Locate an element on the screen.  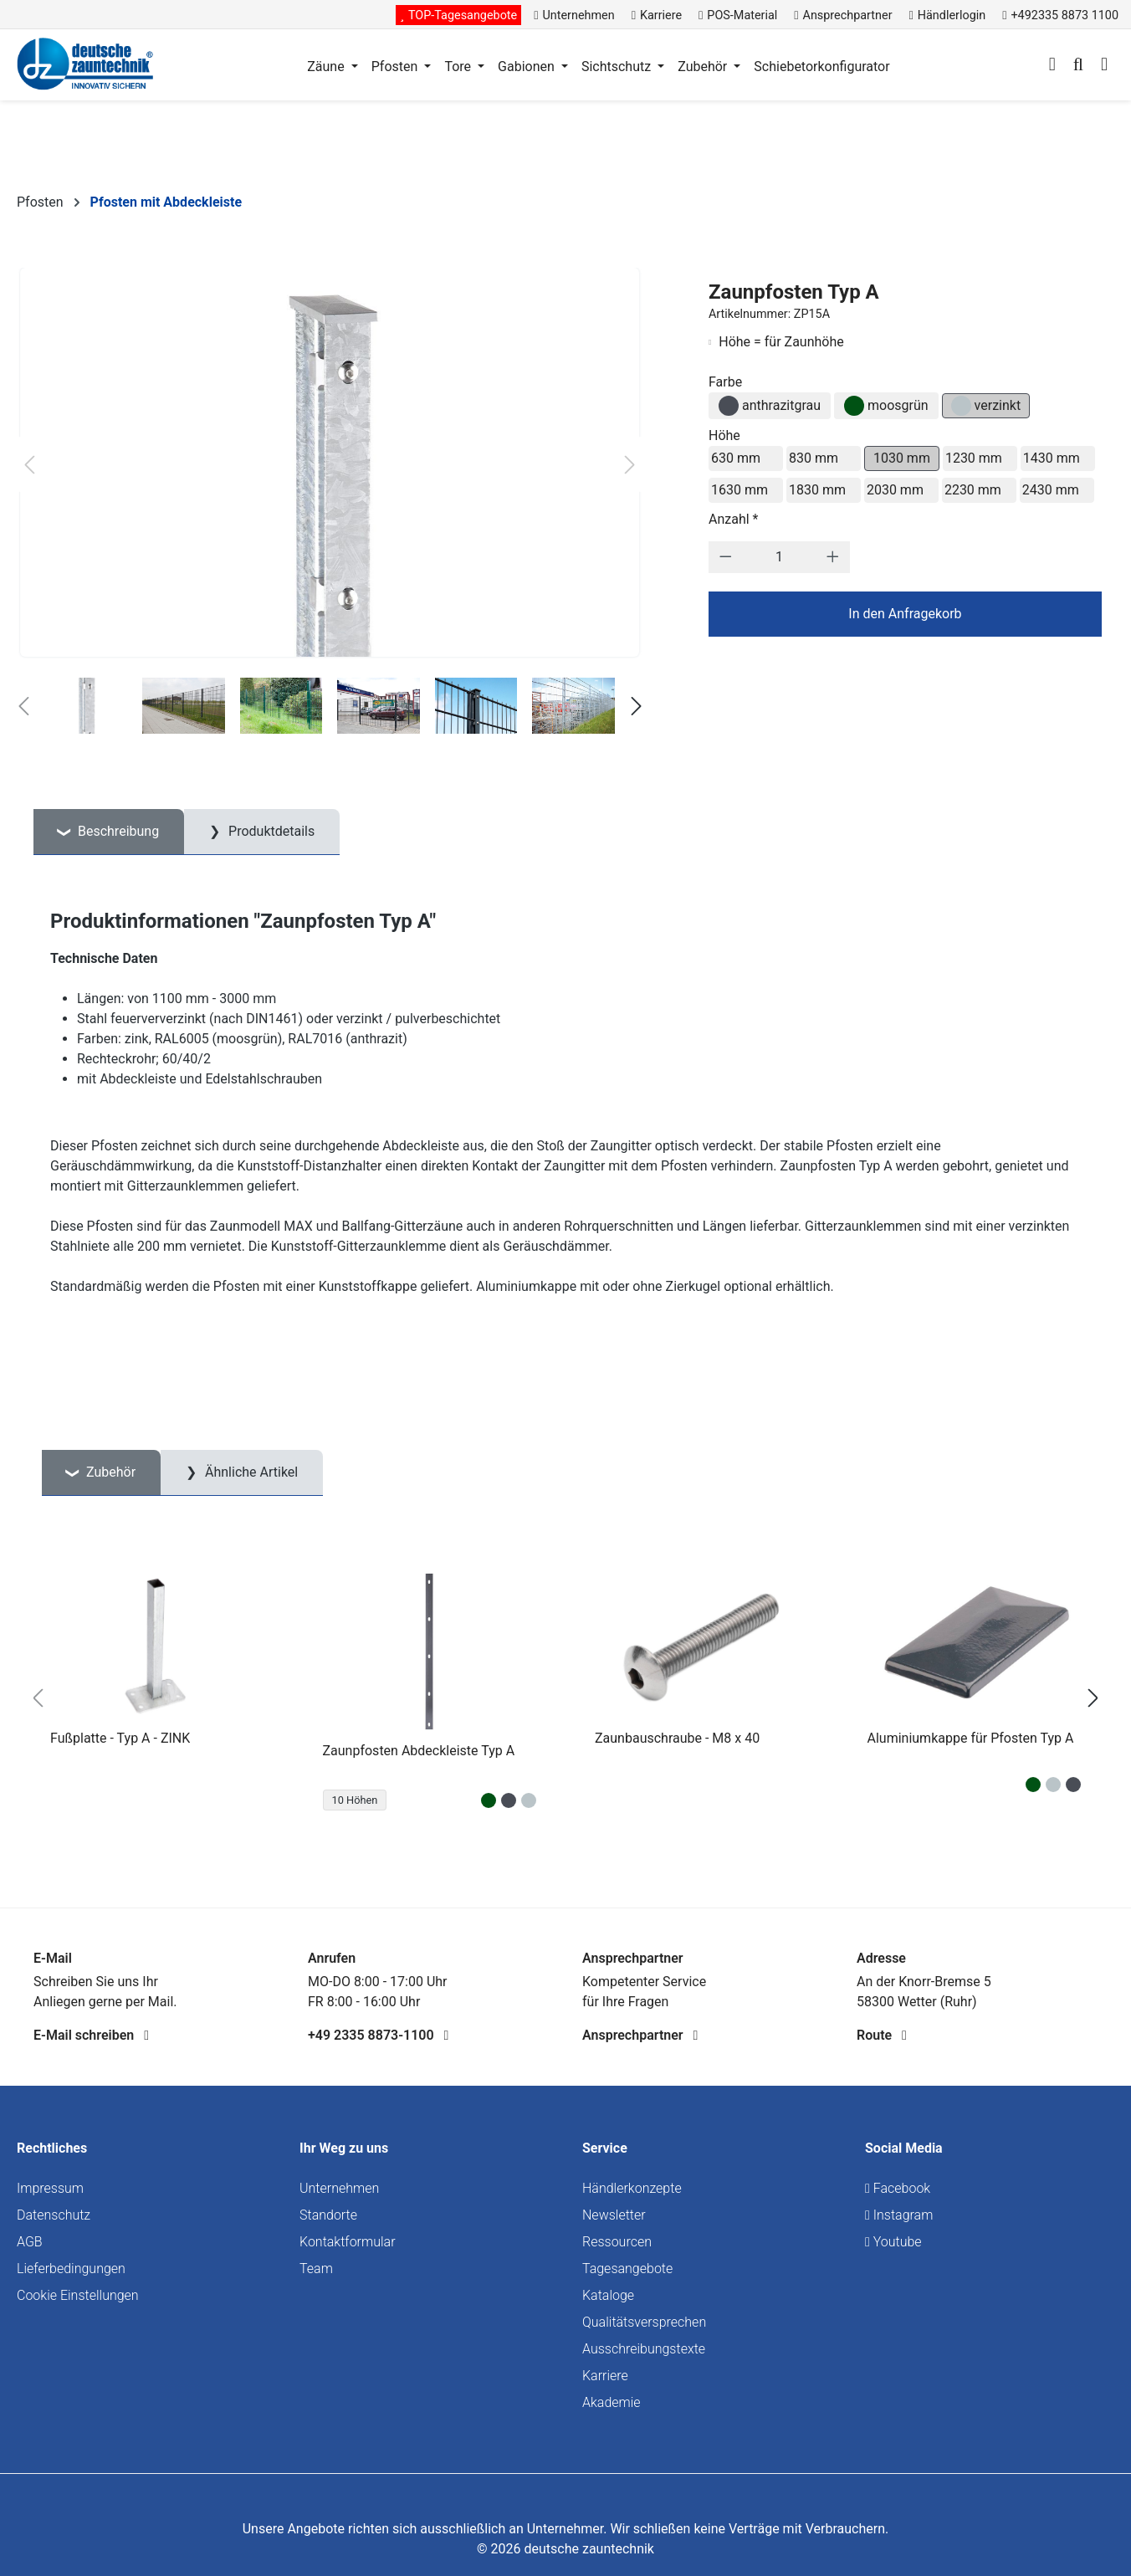
Karriere is located at coordinates (605, 2376).